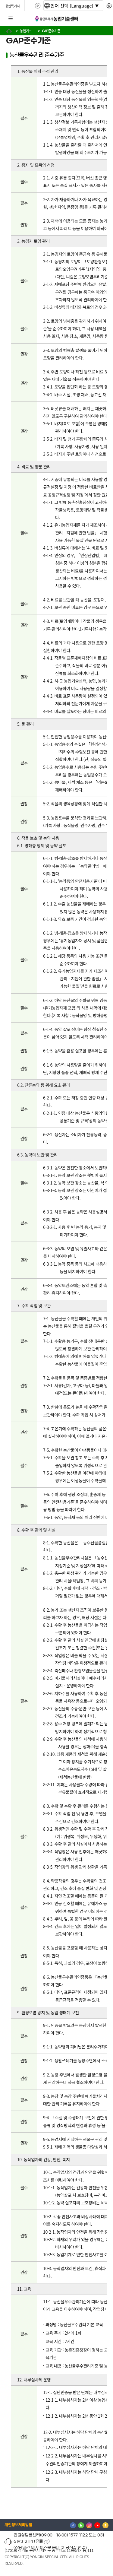 This screenshot has width=113, height=2576. Describe the element at coordinates (10, 18) in the screenshot. I see `전체메뉴 [button]` at that location.